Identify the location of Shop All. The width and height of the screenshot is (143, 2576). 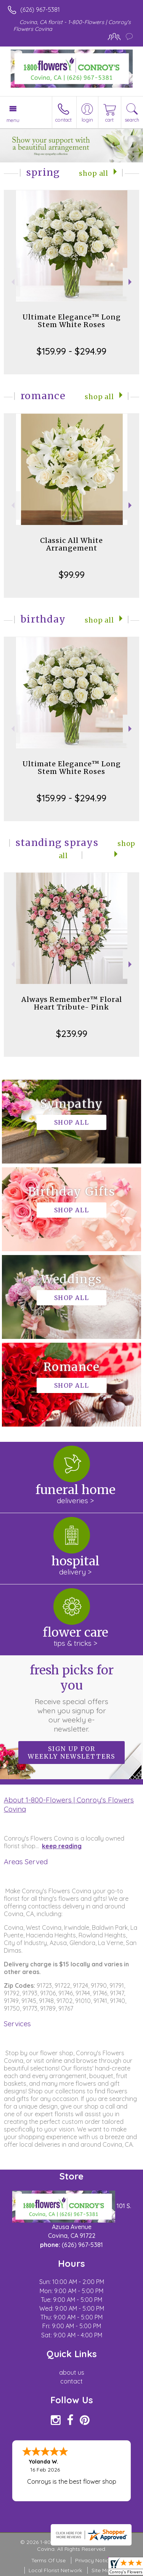
(93, 173).